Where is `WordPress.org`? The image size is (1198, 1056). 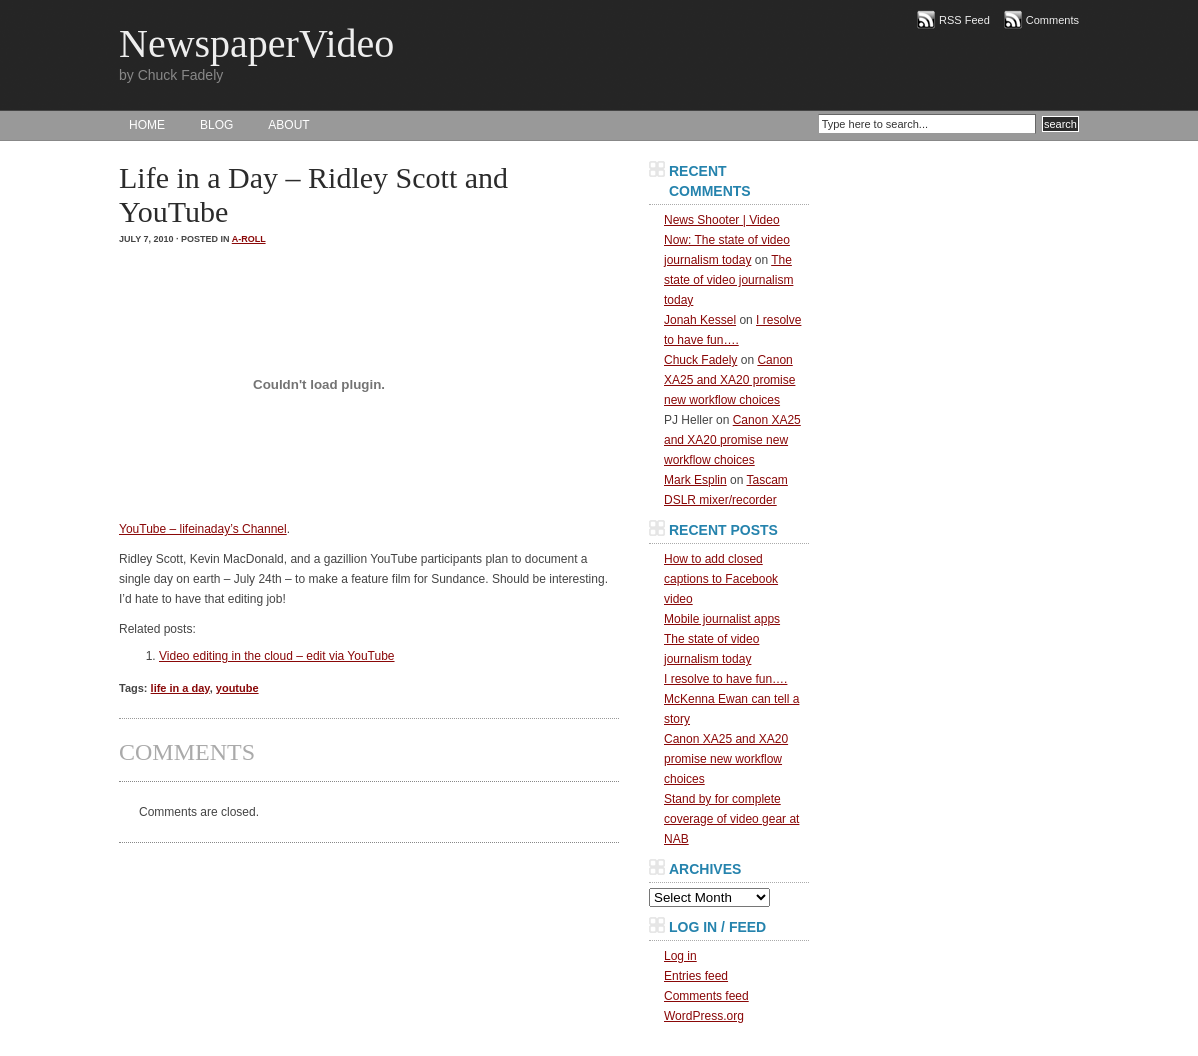
WordPress.org is located at coordinates (704, 1016).